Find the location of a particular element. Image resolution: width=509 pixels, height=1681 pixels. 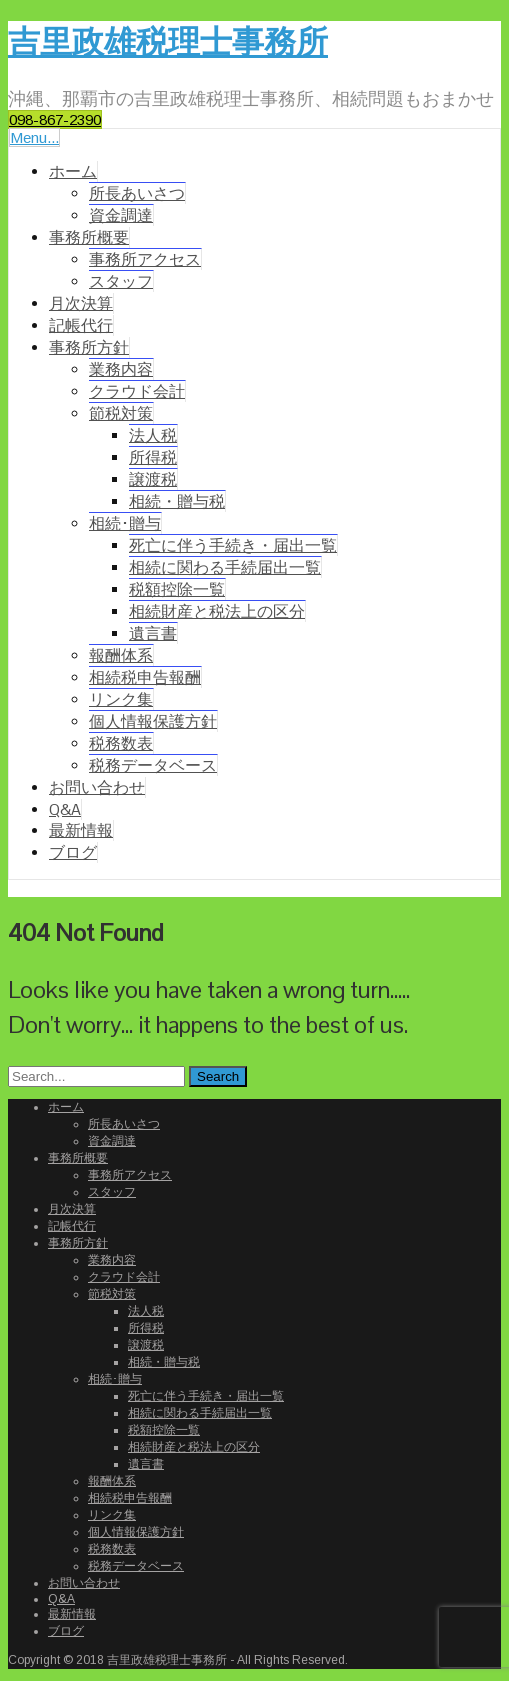

ホーム is located at coordinates (73, 171).